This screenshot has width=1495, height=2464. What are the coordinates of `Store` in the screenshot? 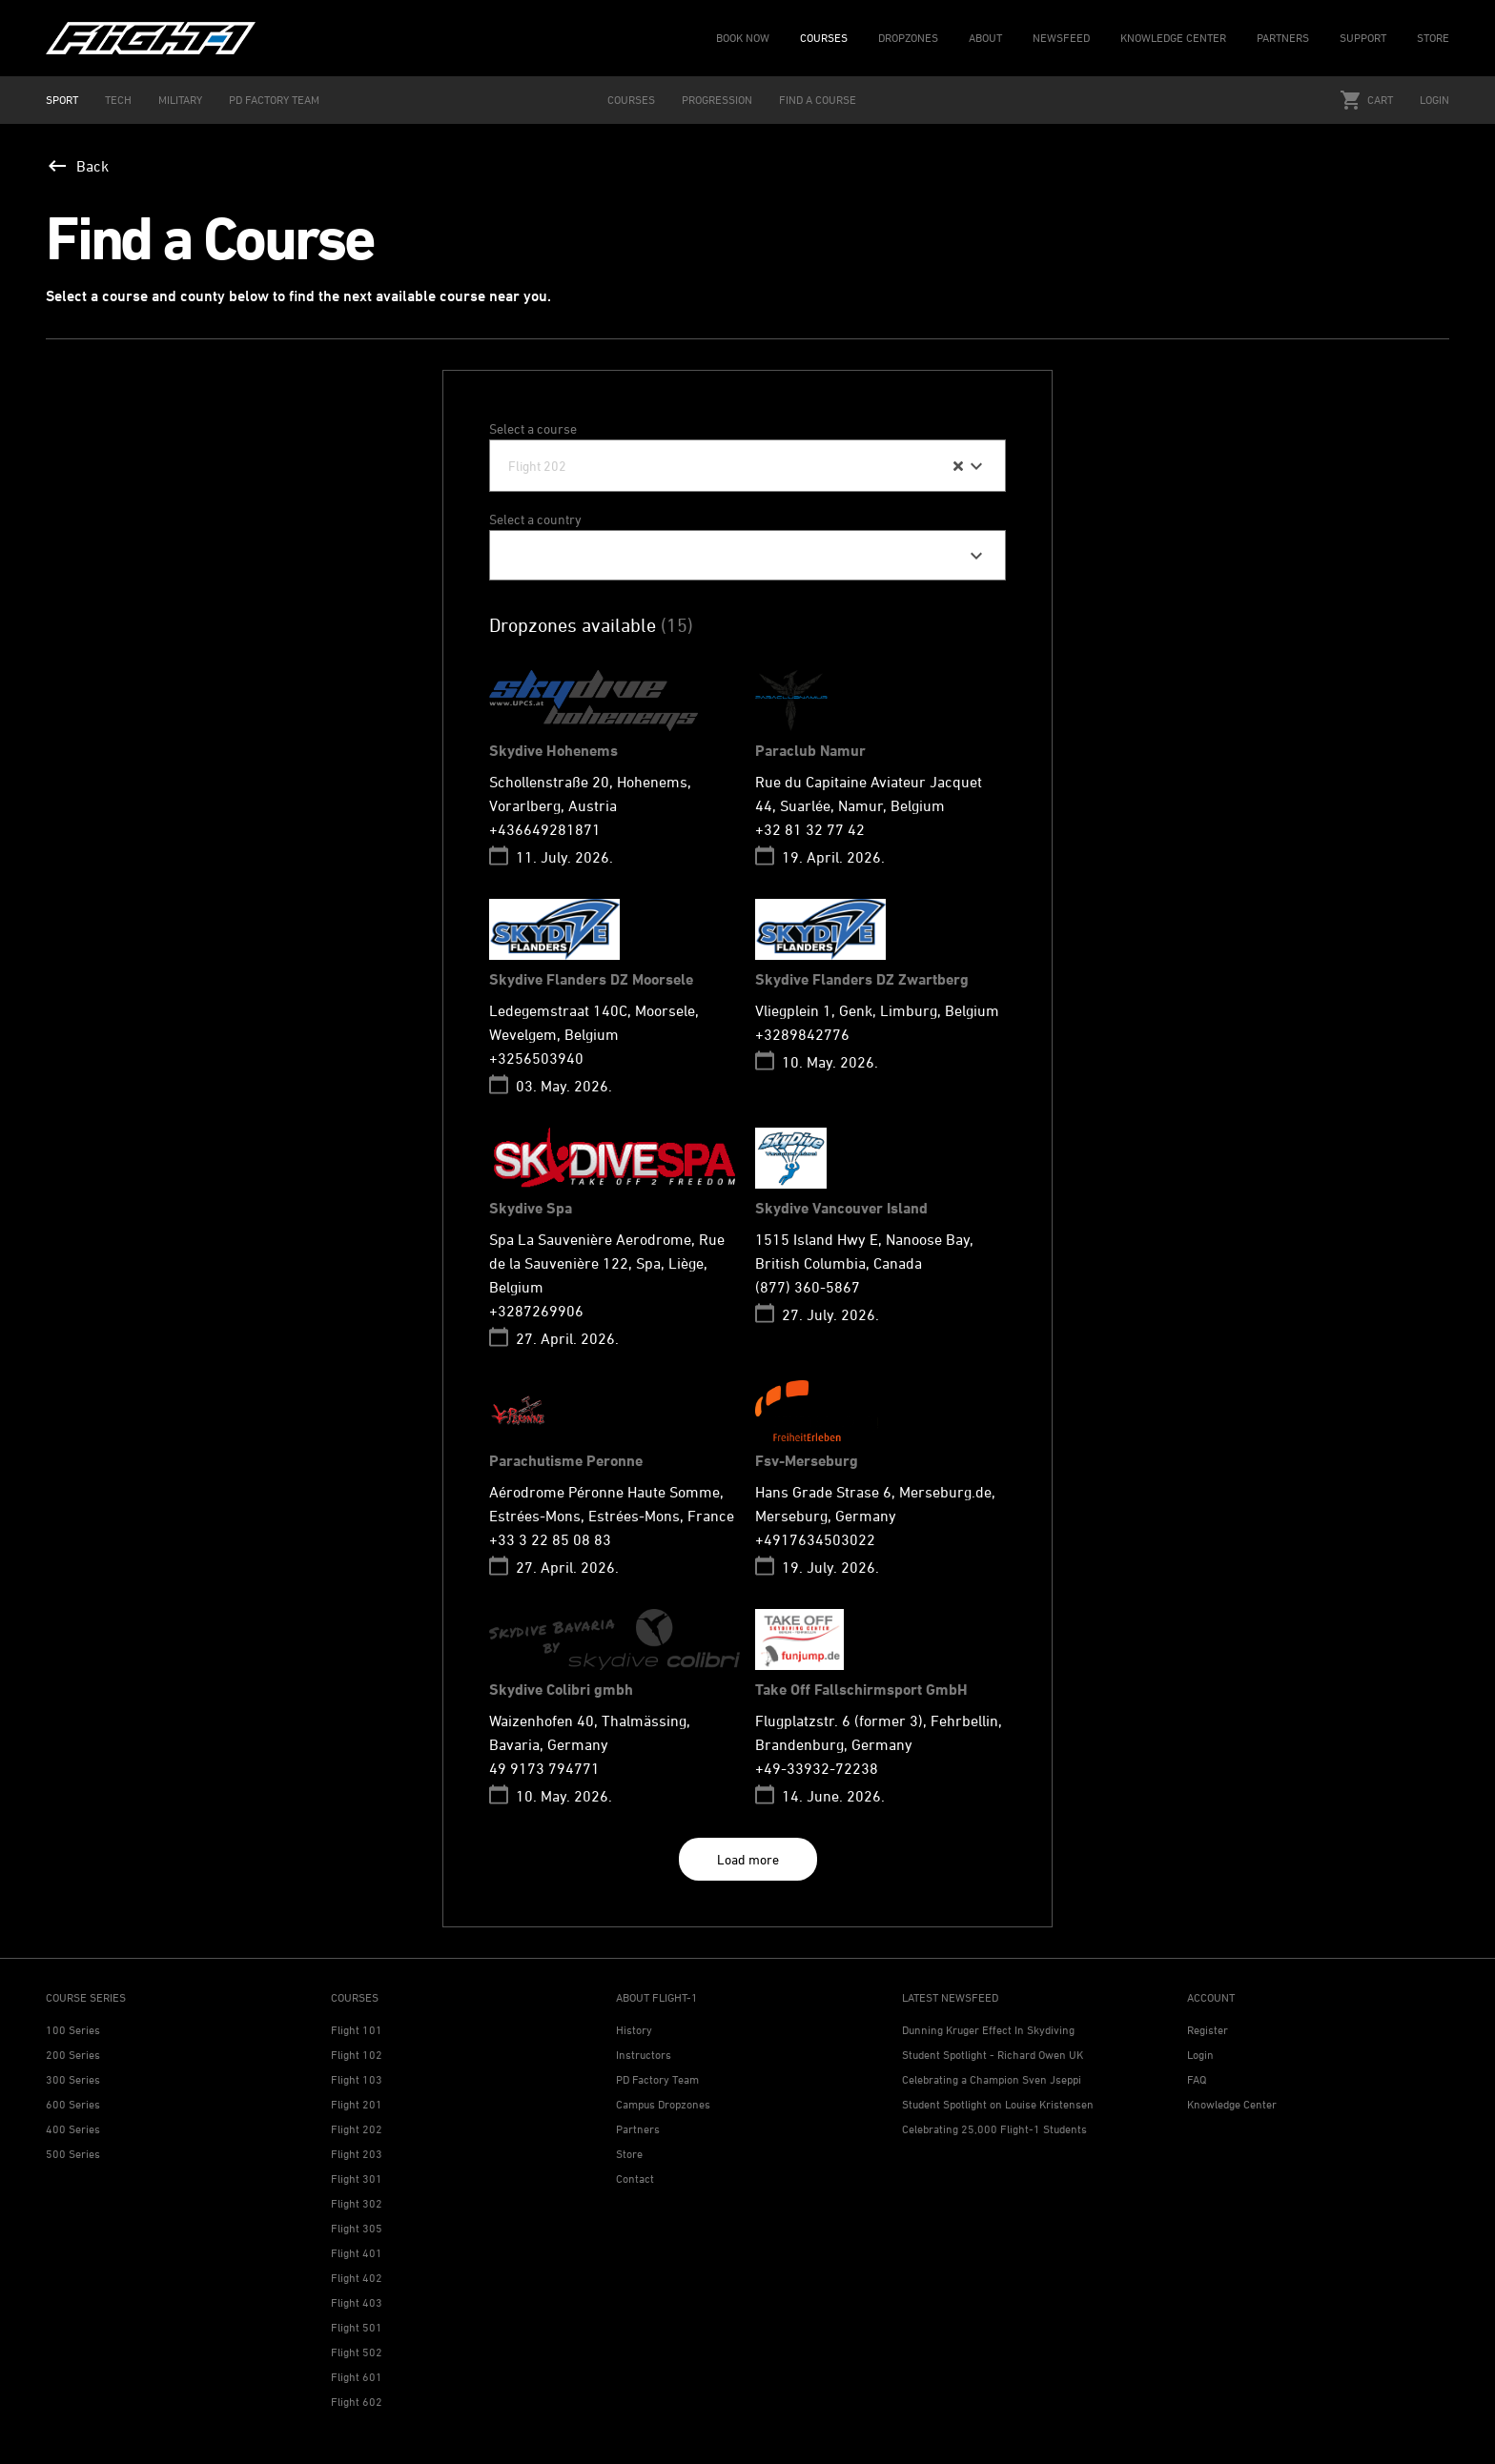 It's located at (629, 2154).